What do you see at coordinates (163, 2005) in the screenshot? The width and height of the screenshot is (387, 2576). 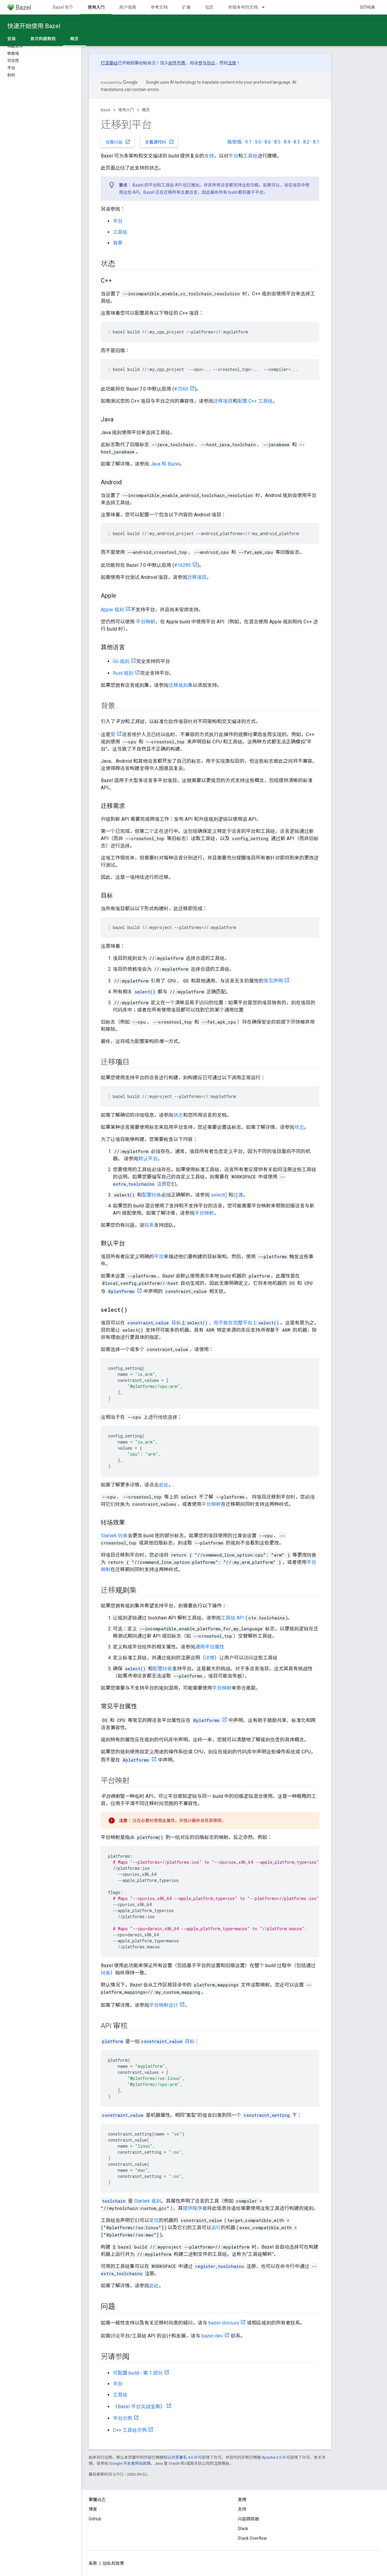 I see `平台映射设计` at bounding box center [163, 2005].